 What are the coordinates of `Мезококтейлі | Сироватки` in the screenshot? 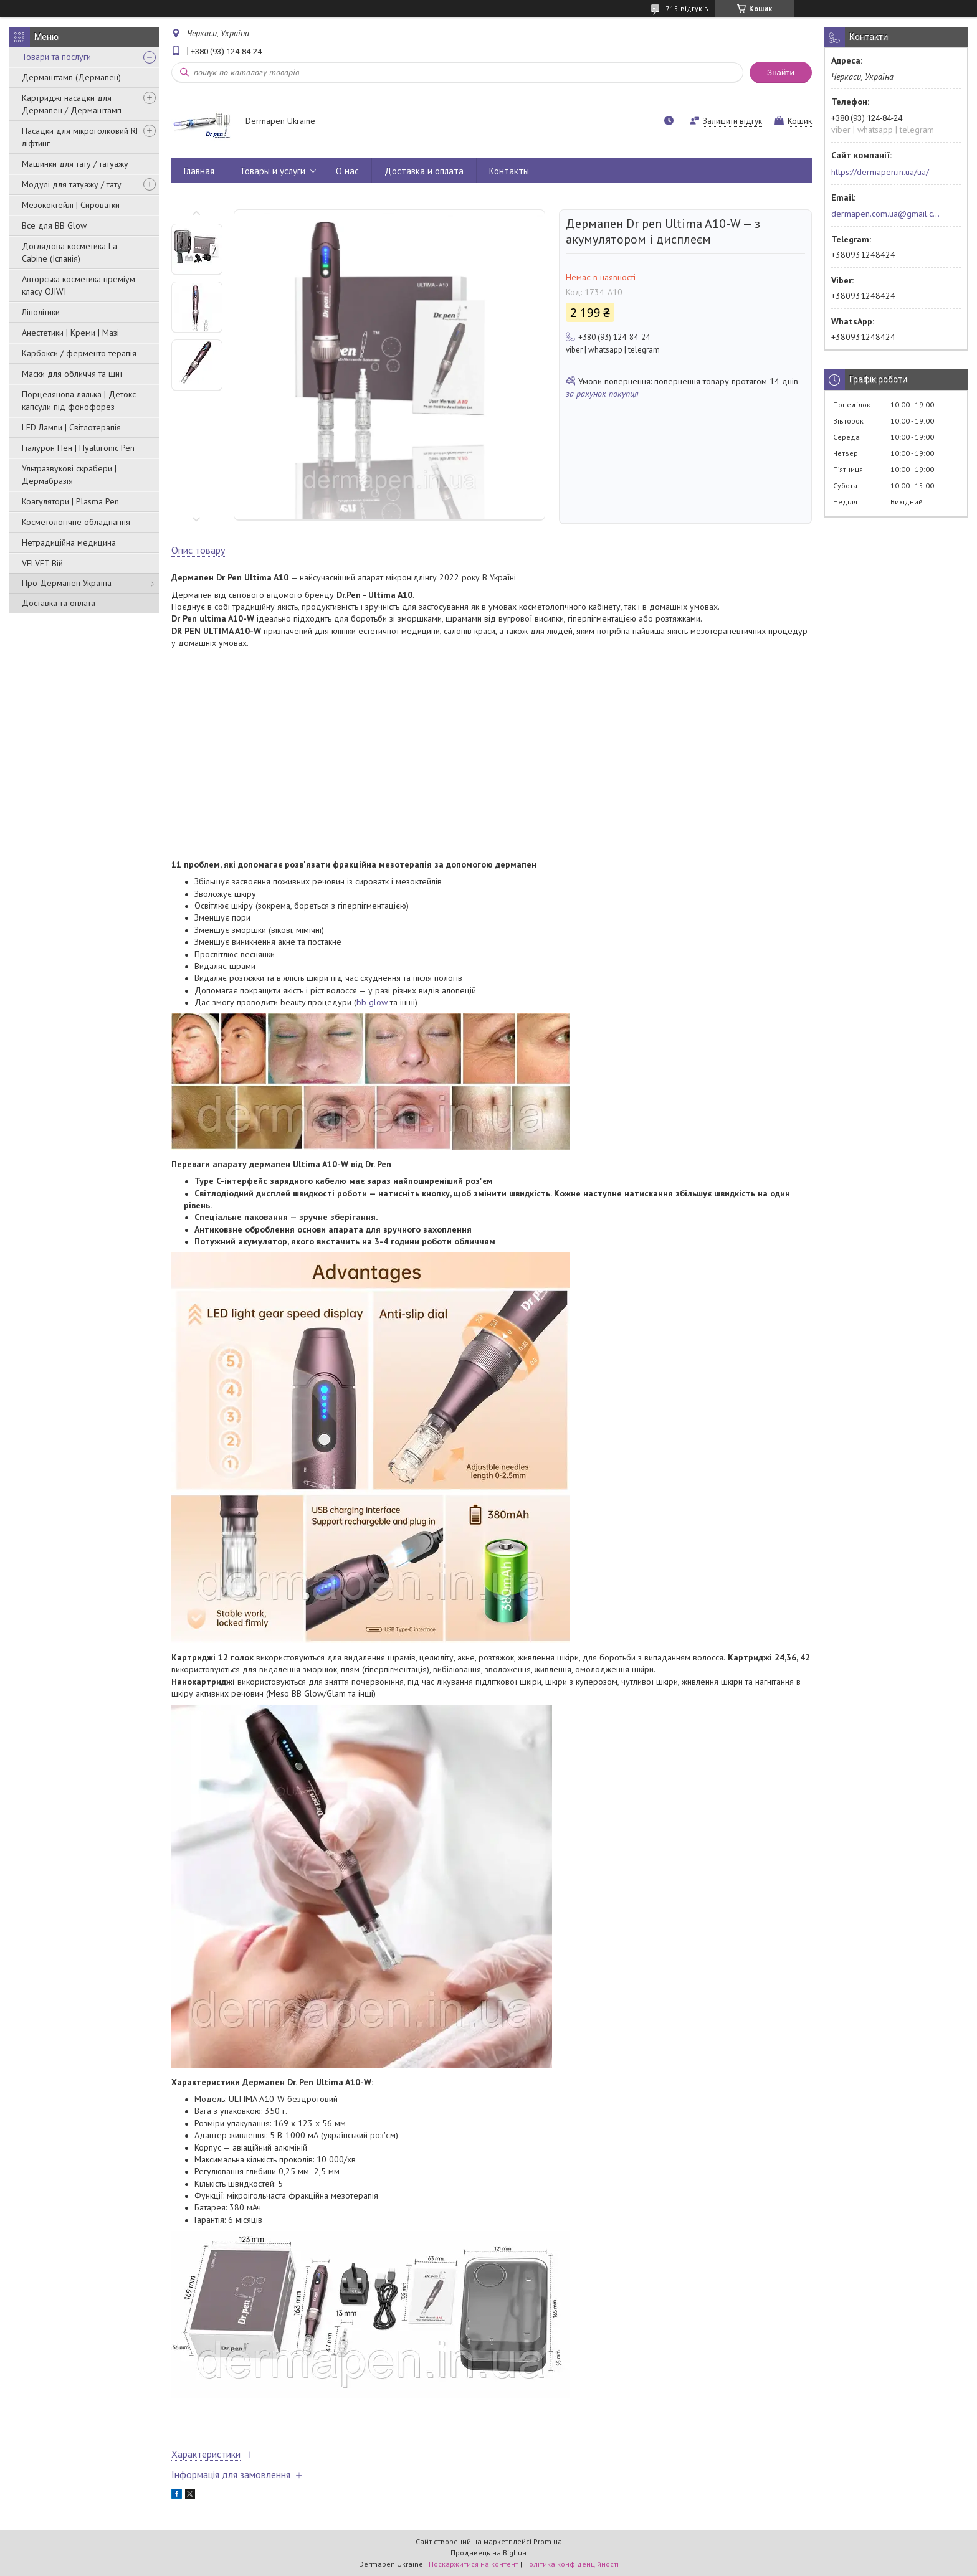 It's located at (71, 205).